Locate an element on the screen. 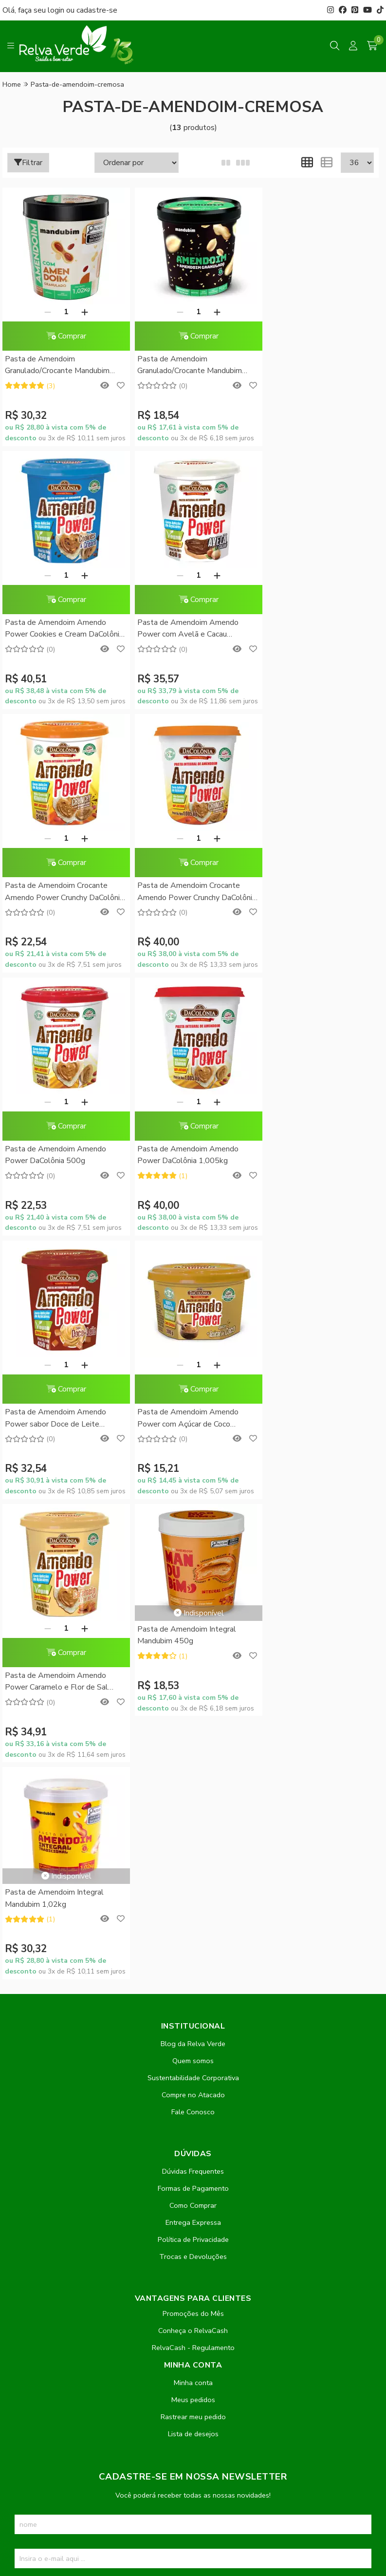 The image size is (386, 2576). Promoções do Mês is located at coordinates (193, 1787).